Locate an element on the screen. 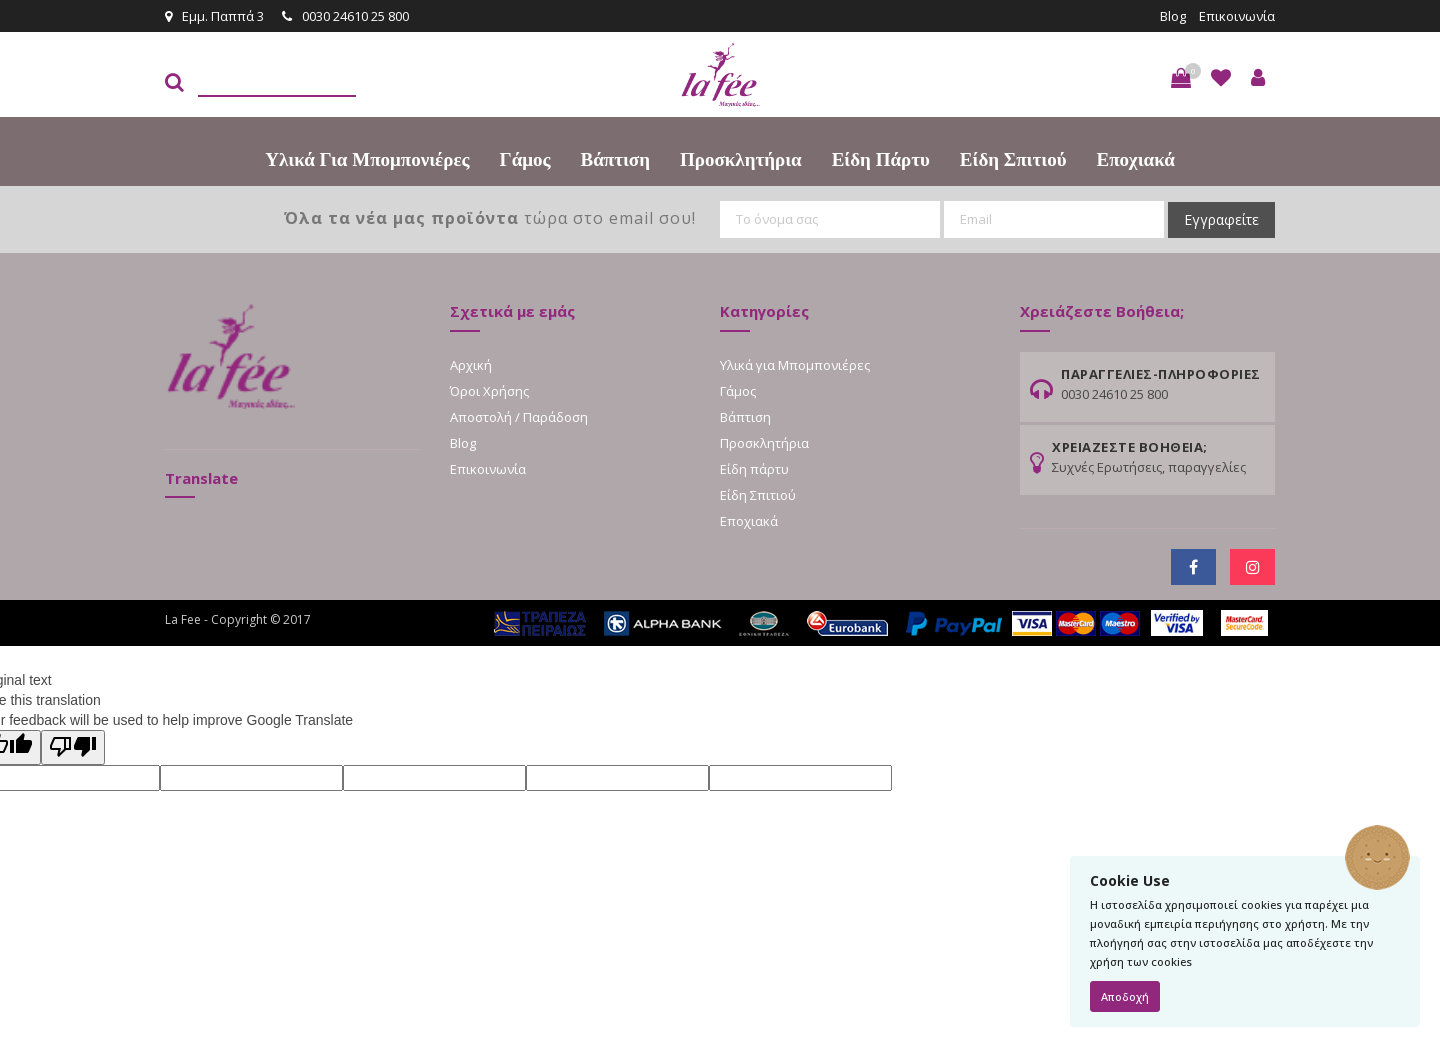 The image size is (1440, 1047). Εγγραφείτε is located at coordinates (1221, 219).